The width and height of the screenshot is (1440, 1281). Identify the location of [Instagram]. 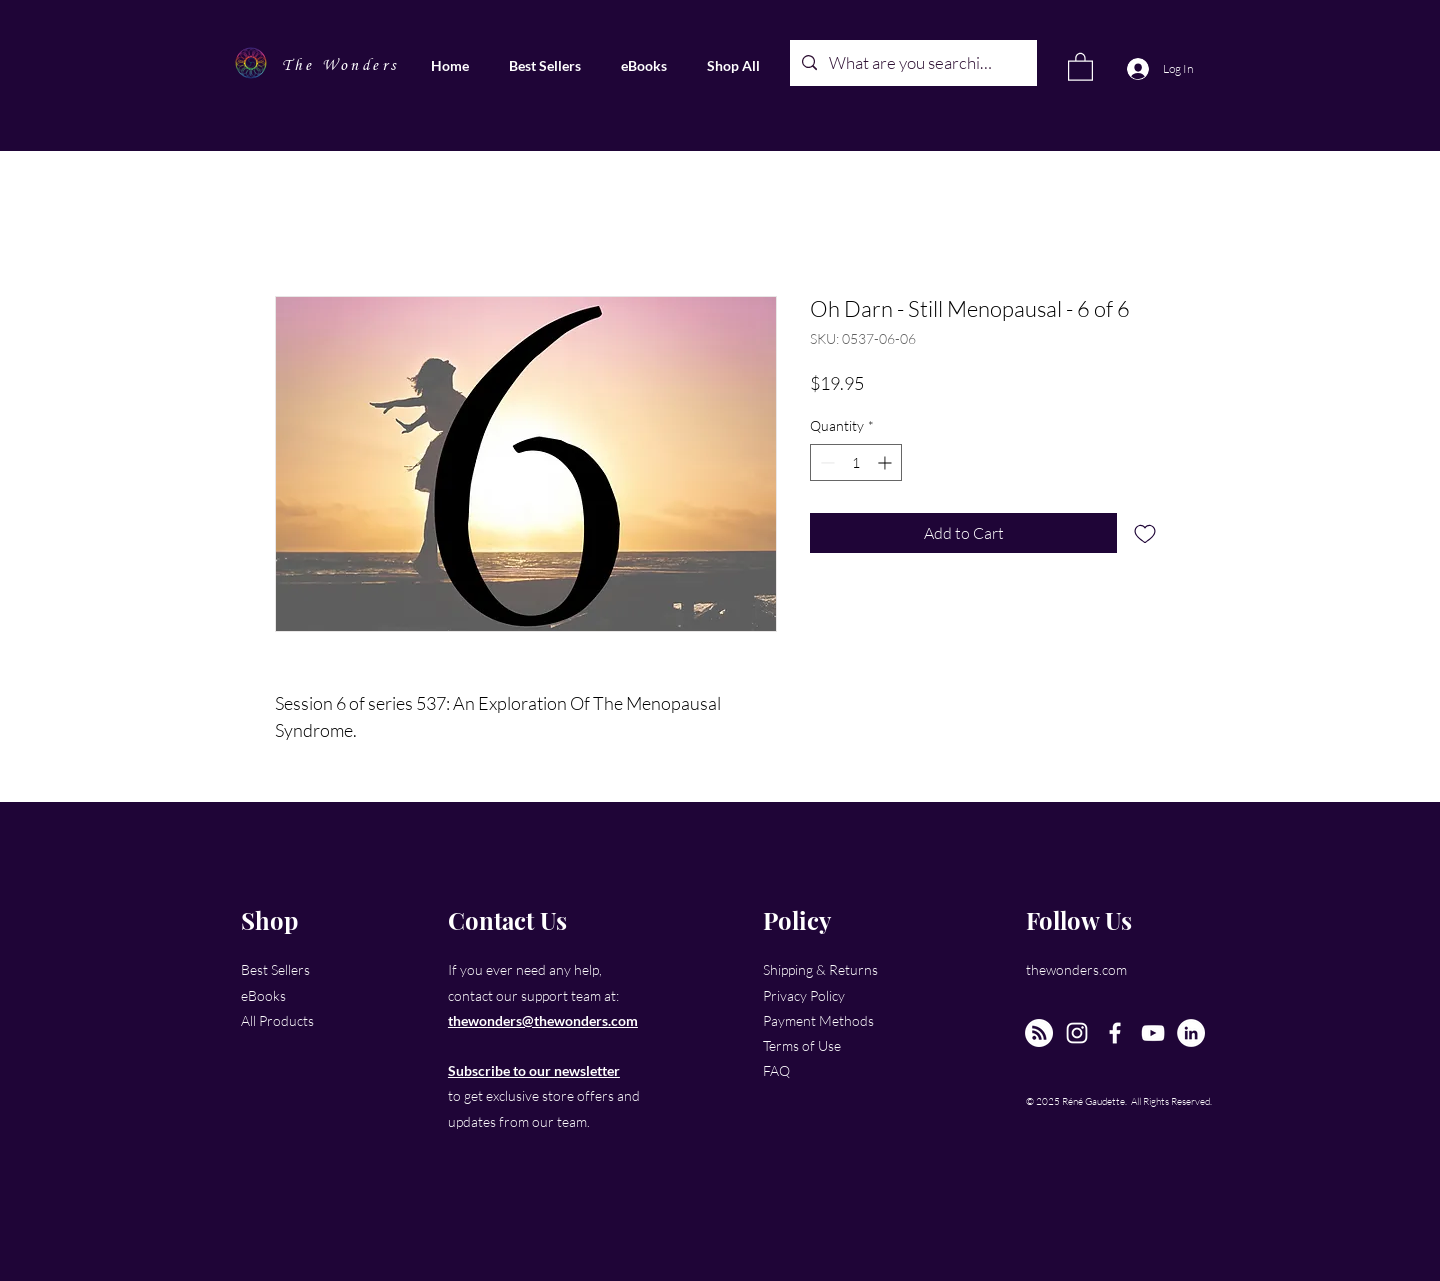
(1077, 1033).